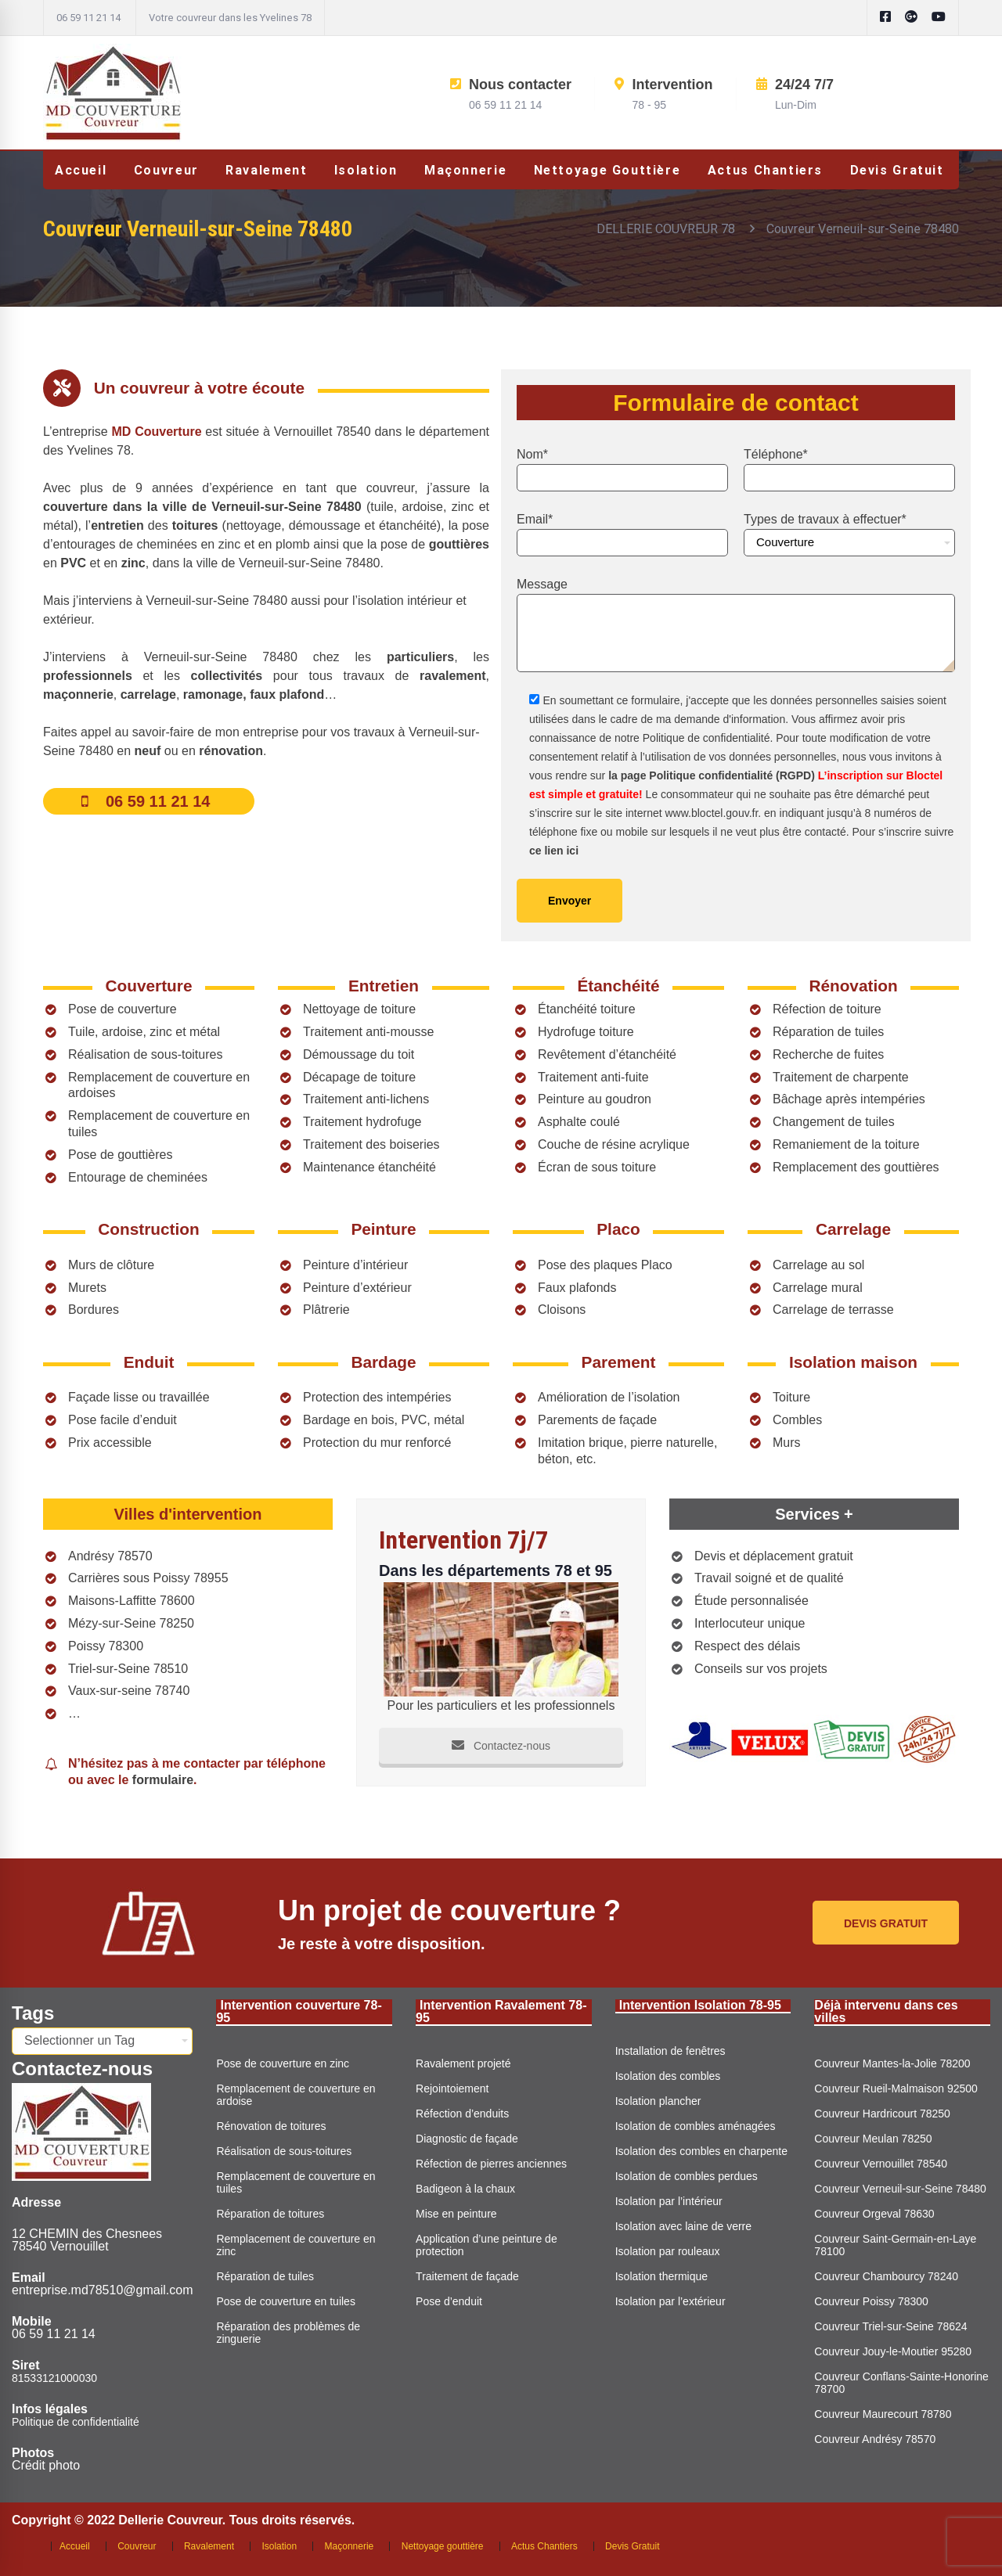 The height and width of the screenshot is (2576, 1002). What do you see at coordinates (773, 1556) in the screenshot?
I see `Devis et déplacement gratuit` at bounding box center [773, 1556].